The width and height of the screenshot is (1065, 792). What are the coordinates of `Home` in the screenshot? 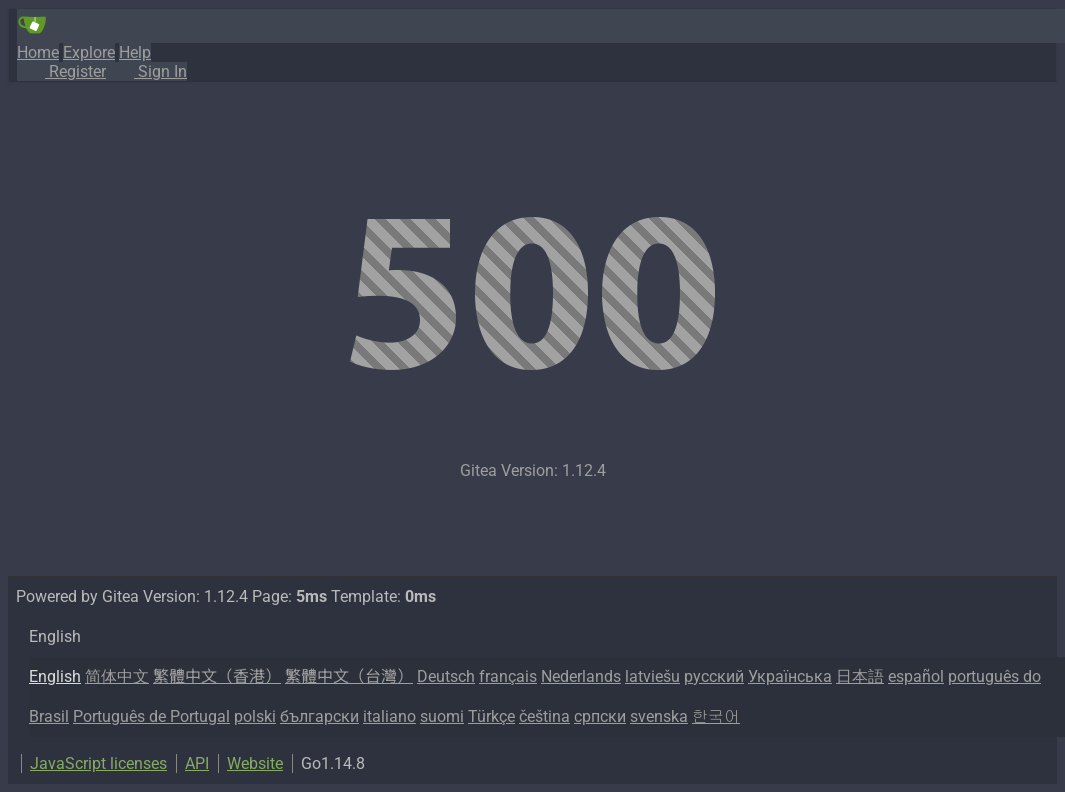 It's located at (38, 52).